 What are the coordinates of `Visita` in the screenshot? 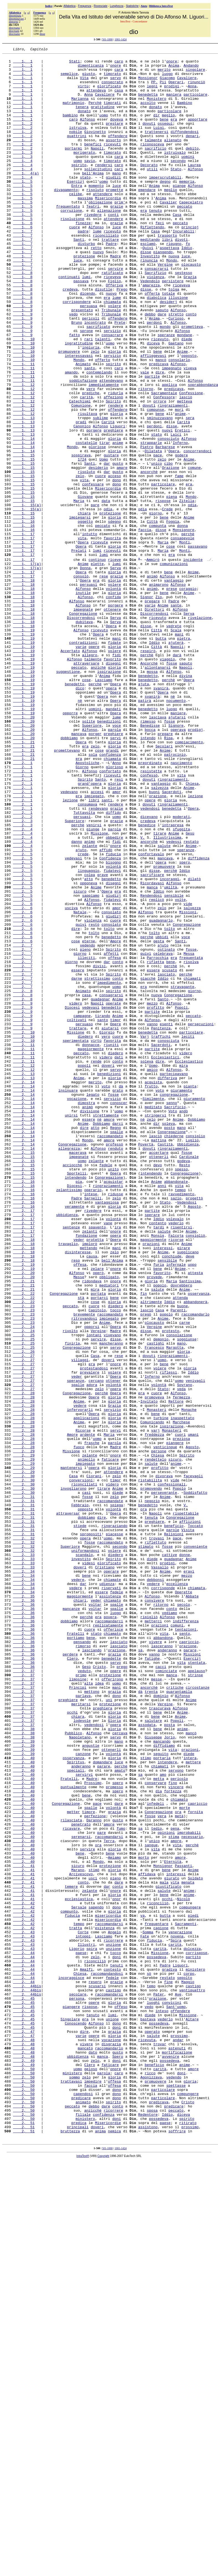 It's located at (187, 1825).